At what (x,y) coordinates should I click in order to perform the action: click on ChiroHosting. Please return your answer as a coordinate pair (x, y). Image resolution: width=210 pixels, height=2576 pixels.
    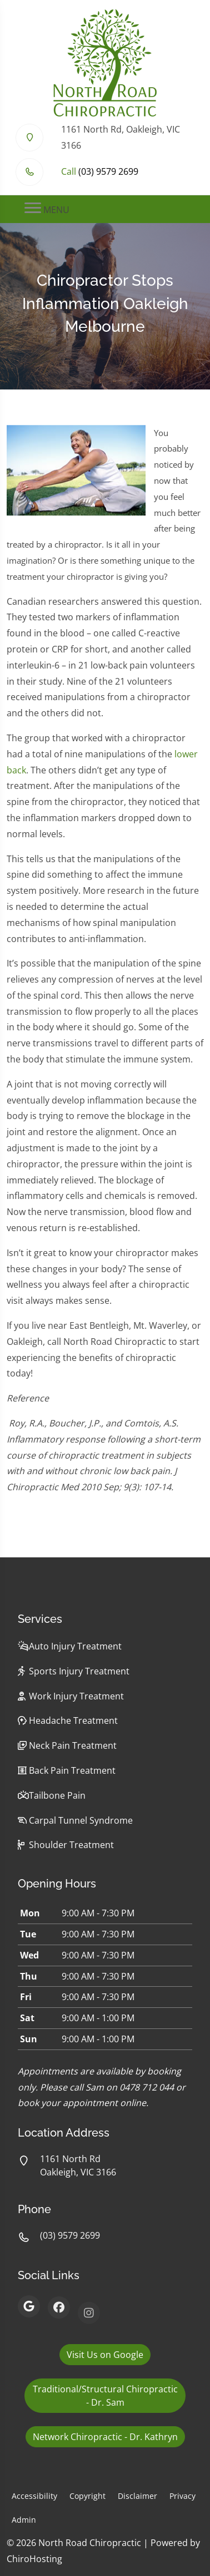
    Looking at the image, I should click on (34, 2559).